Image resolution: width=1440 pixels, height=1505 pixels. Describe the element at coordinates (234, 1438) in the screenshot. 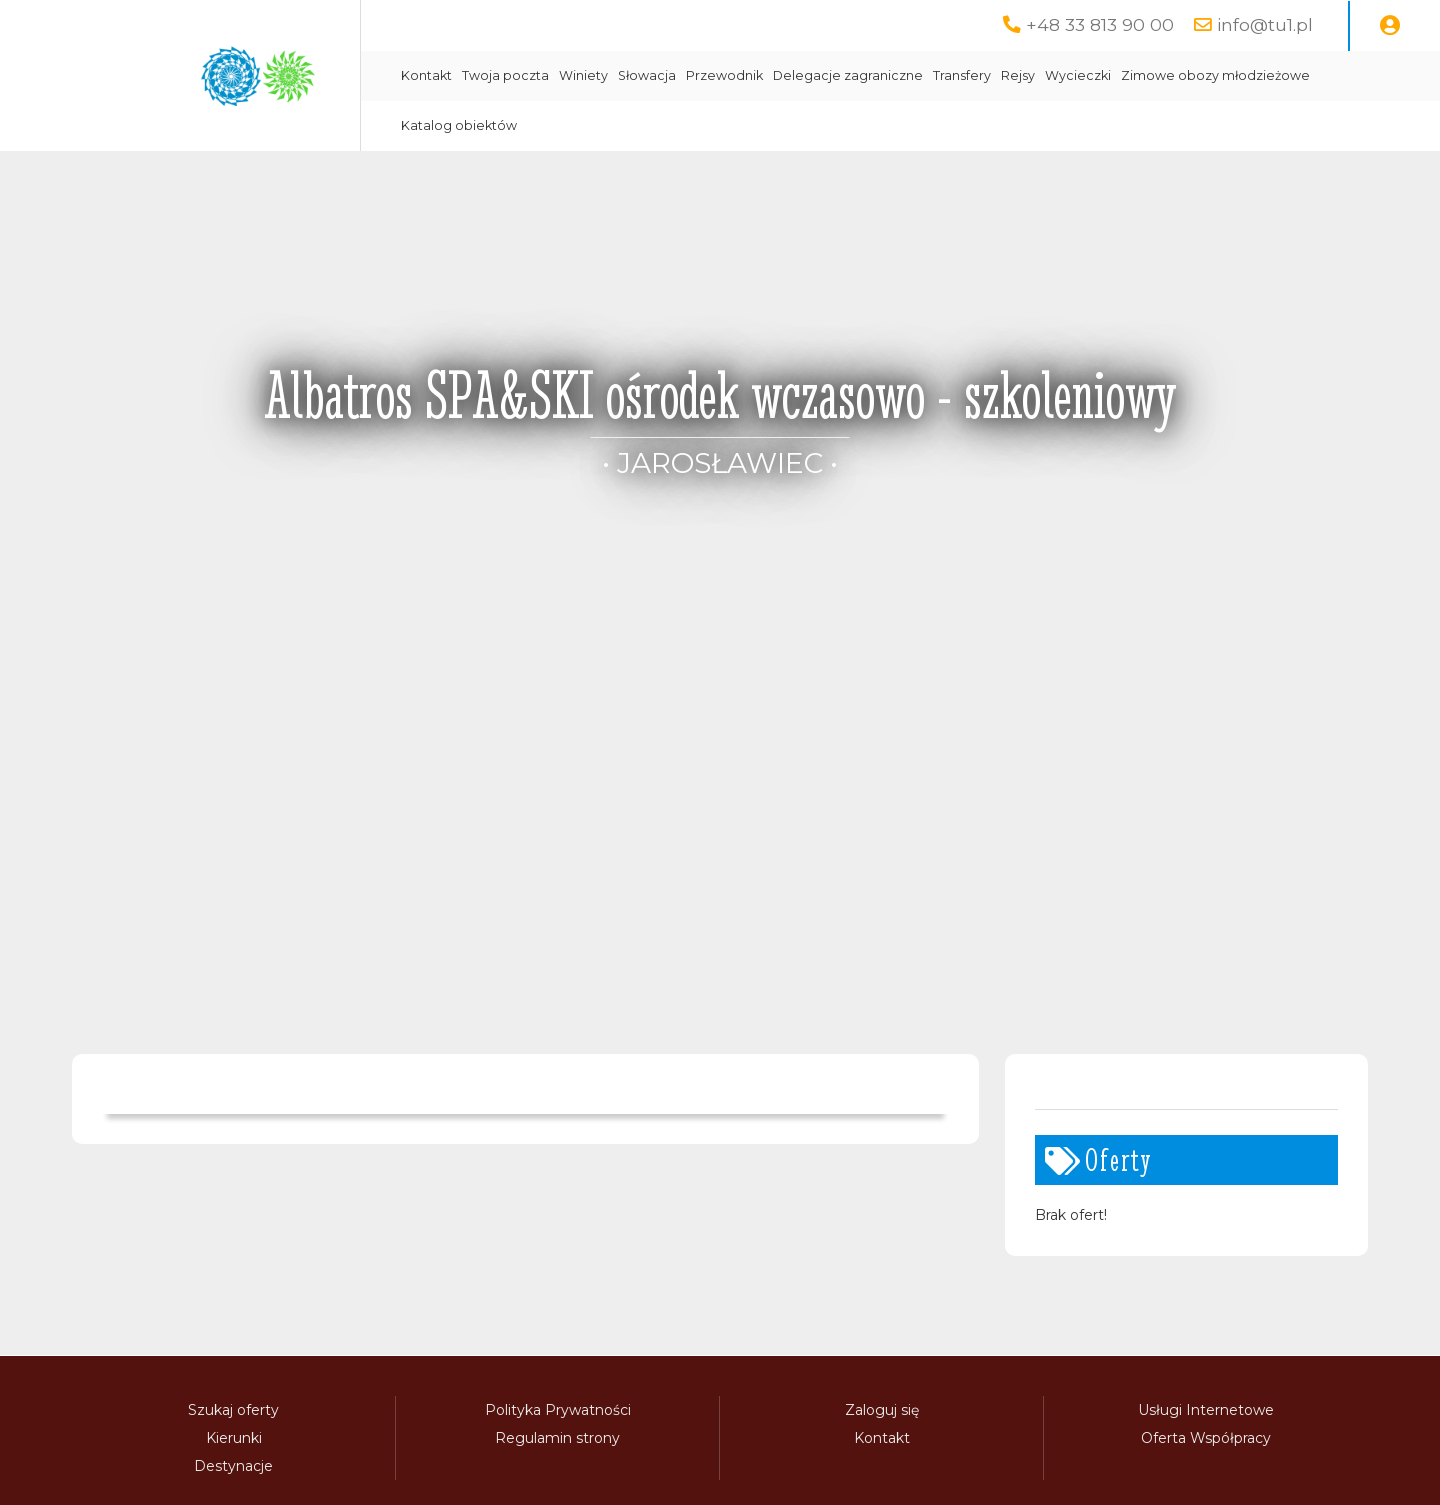

I see `Kierunki` at that location.